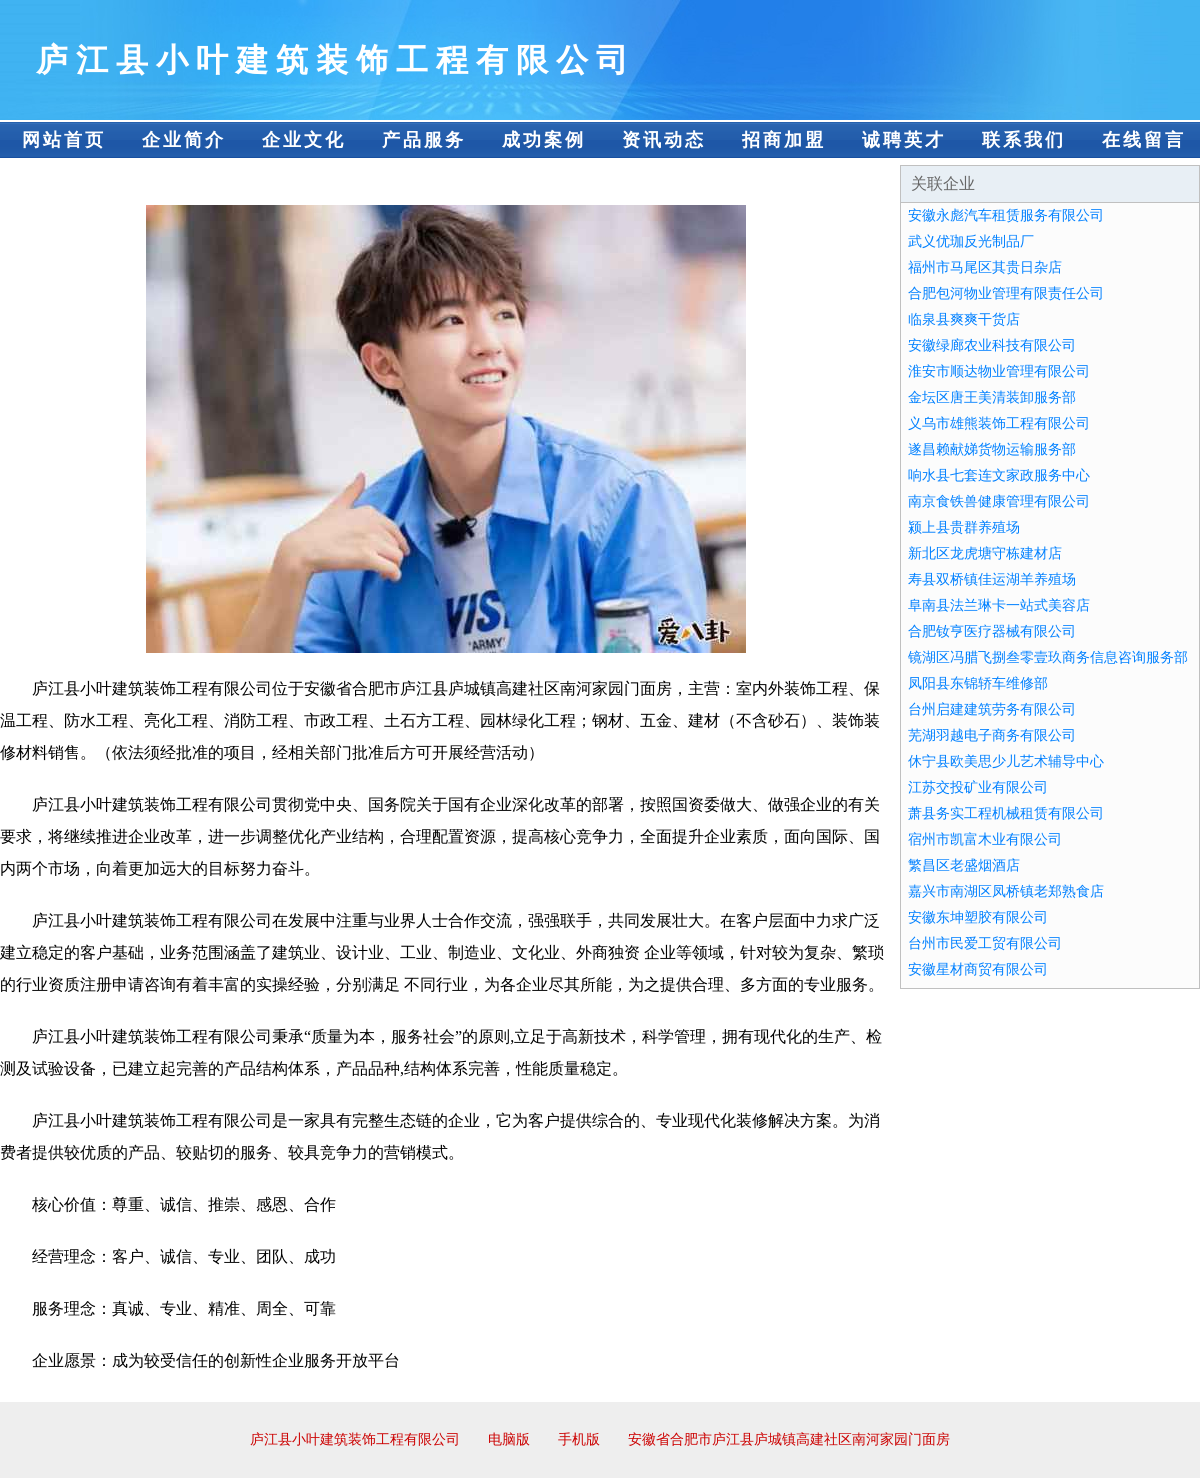 This screenshot has height=1478, width=1200. What do you see at coordinates (992, 579) in the screenshot?
I see `寿县双桥镇佳运湖羊养殖场` at bounding box center [992, 579].